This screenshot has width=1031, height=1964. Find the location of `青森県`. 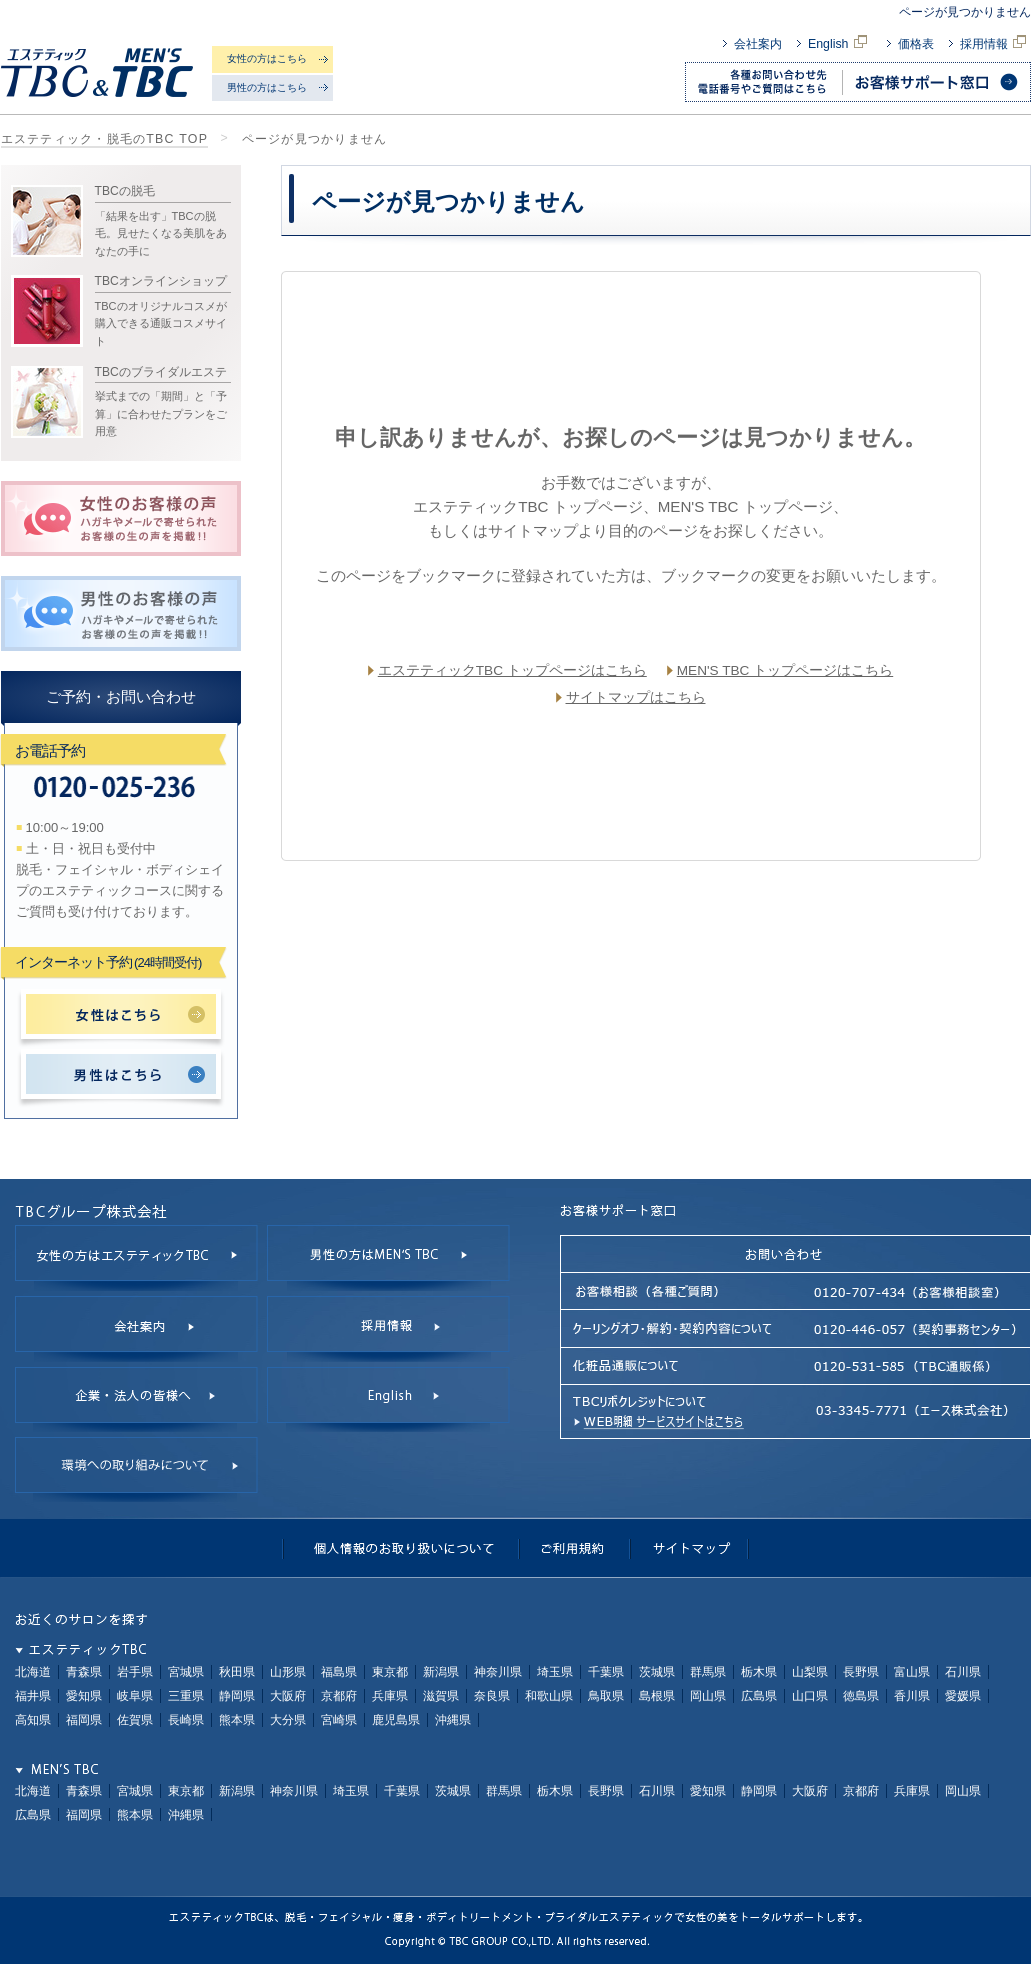

青森県 is located at coordinates (84, 1672).